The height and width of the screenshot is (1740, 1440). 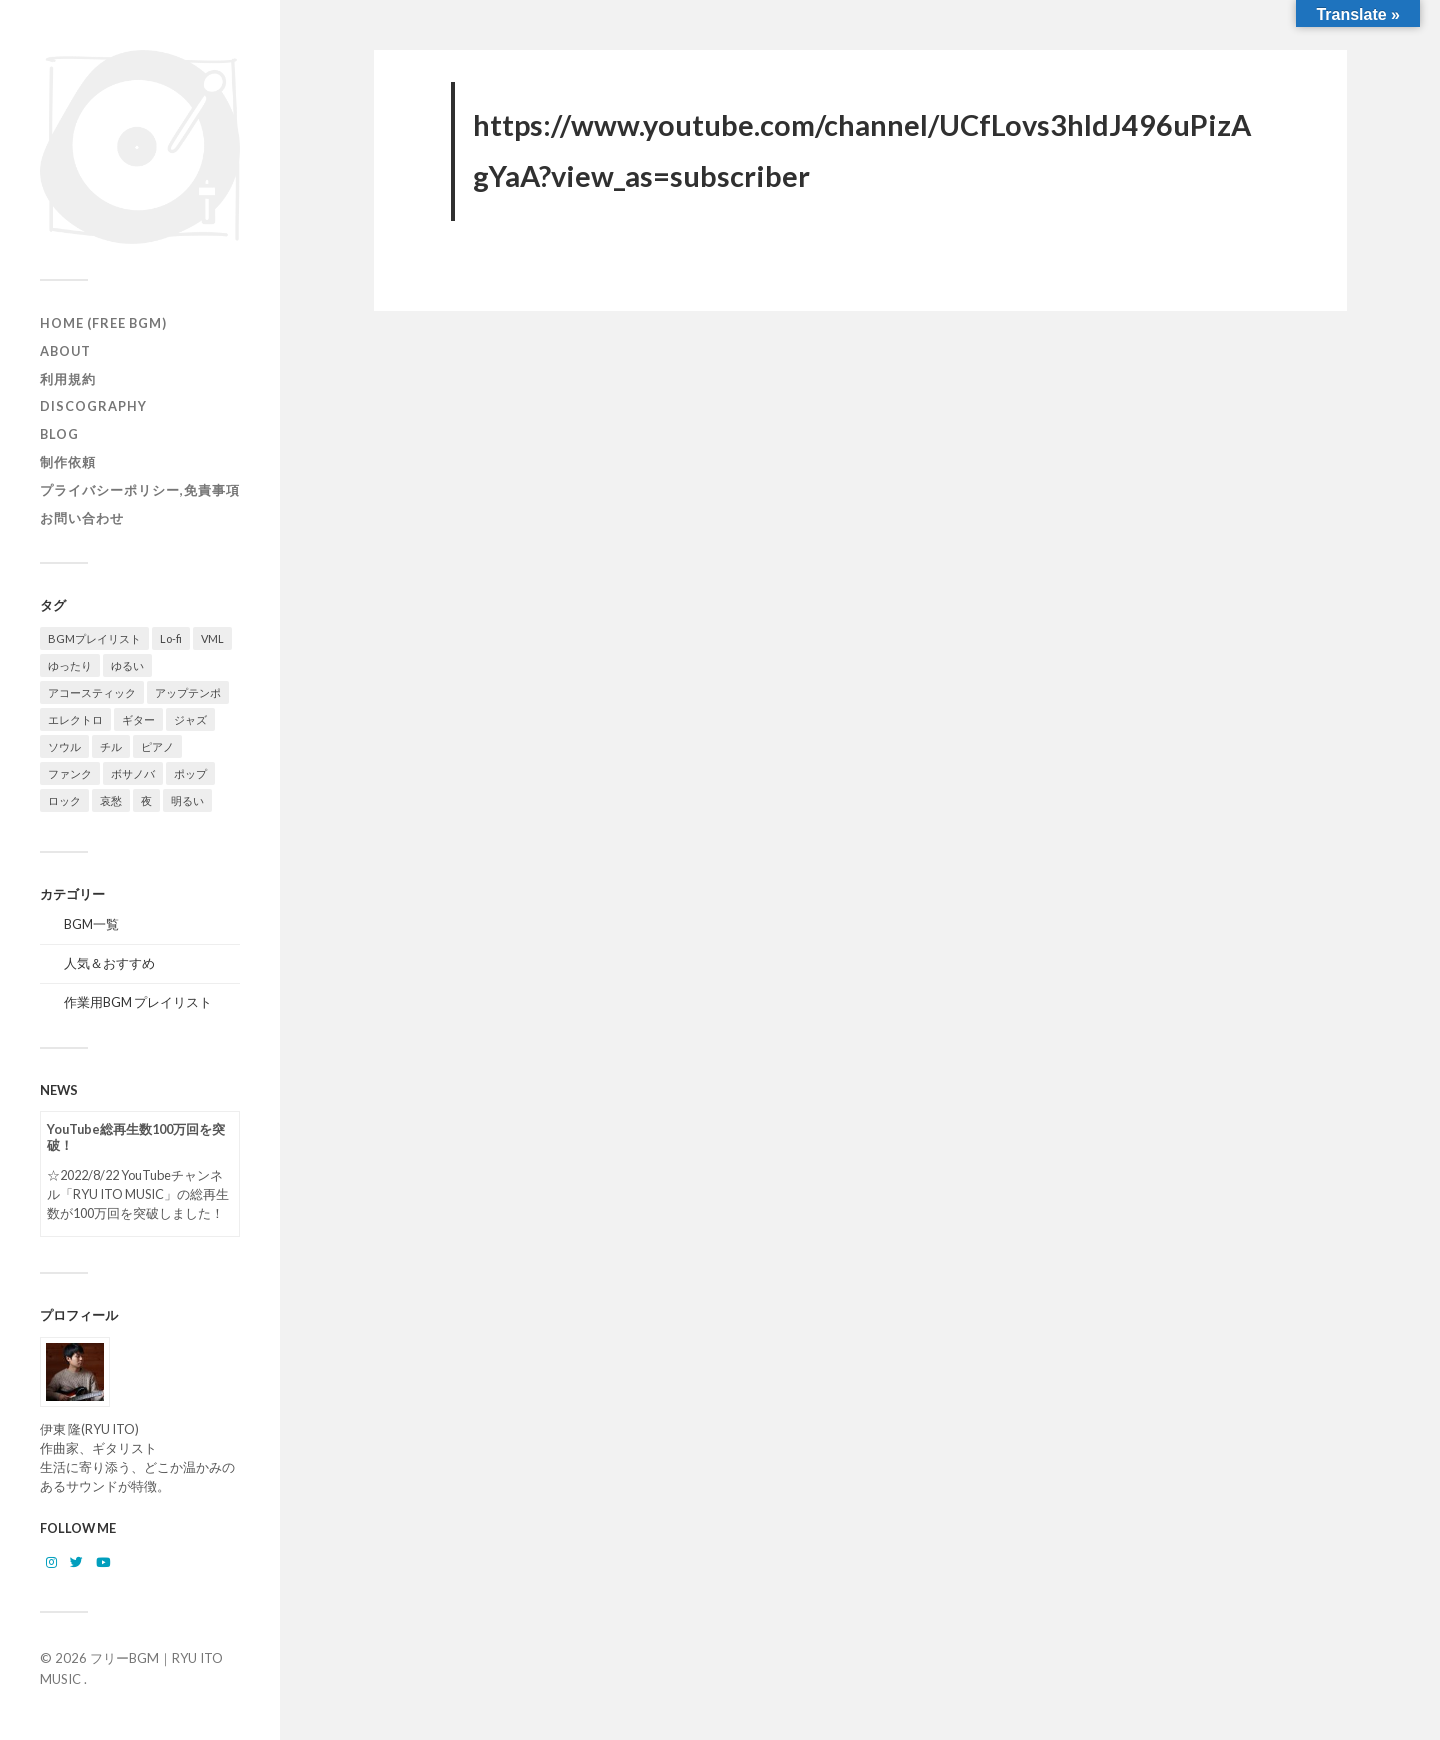 I want to click on ピアノ [ピアノ (111個の項目)], so click(x=157, y=746).